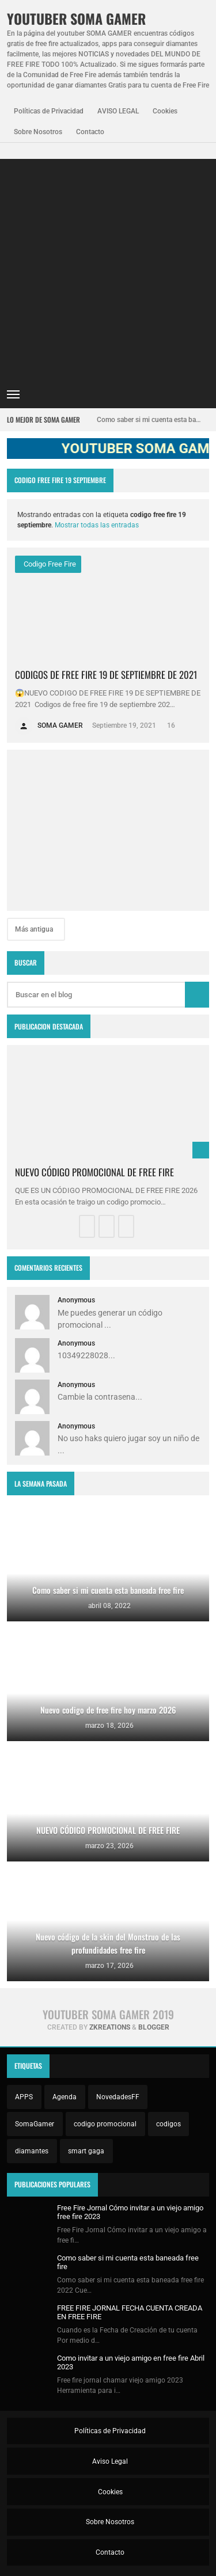 The image size is (216, 2576). What do you see at coordinates (105, 2124) in the screenshot?
I see `codigo promocional` at bounding box center [105, 2124].